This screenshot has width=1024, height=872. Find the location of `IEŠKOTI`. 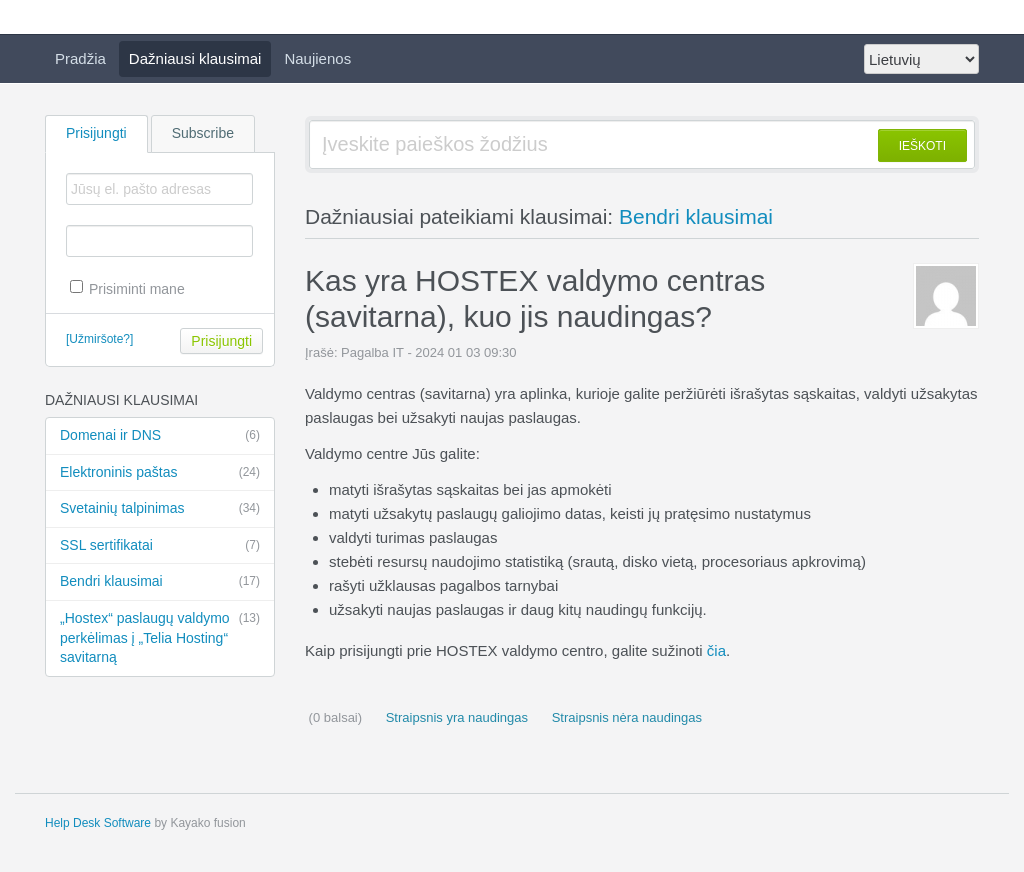

IEŠKOTI is located at coordinates (922, 146).